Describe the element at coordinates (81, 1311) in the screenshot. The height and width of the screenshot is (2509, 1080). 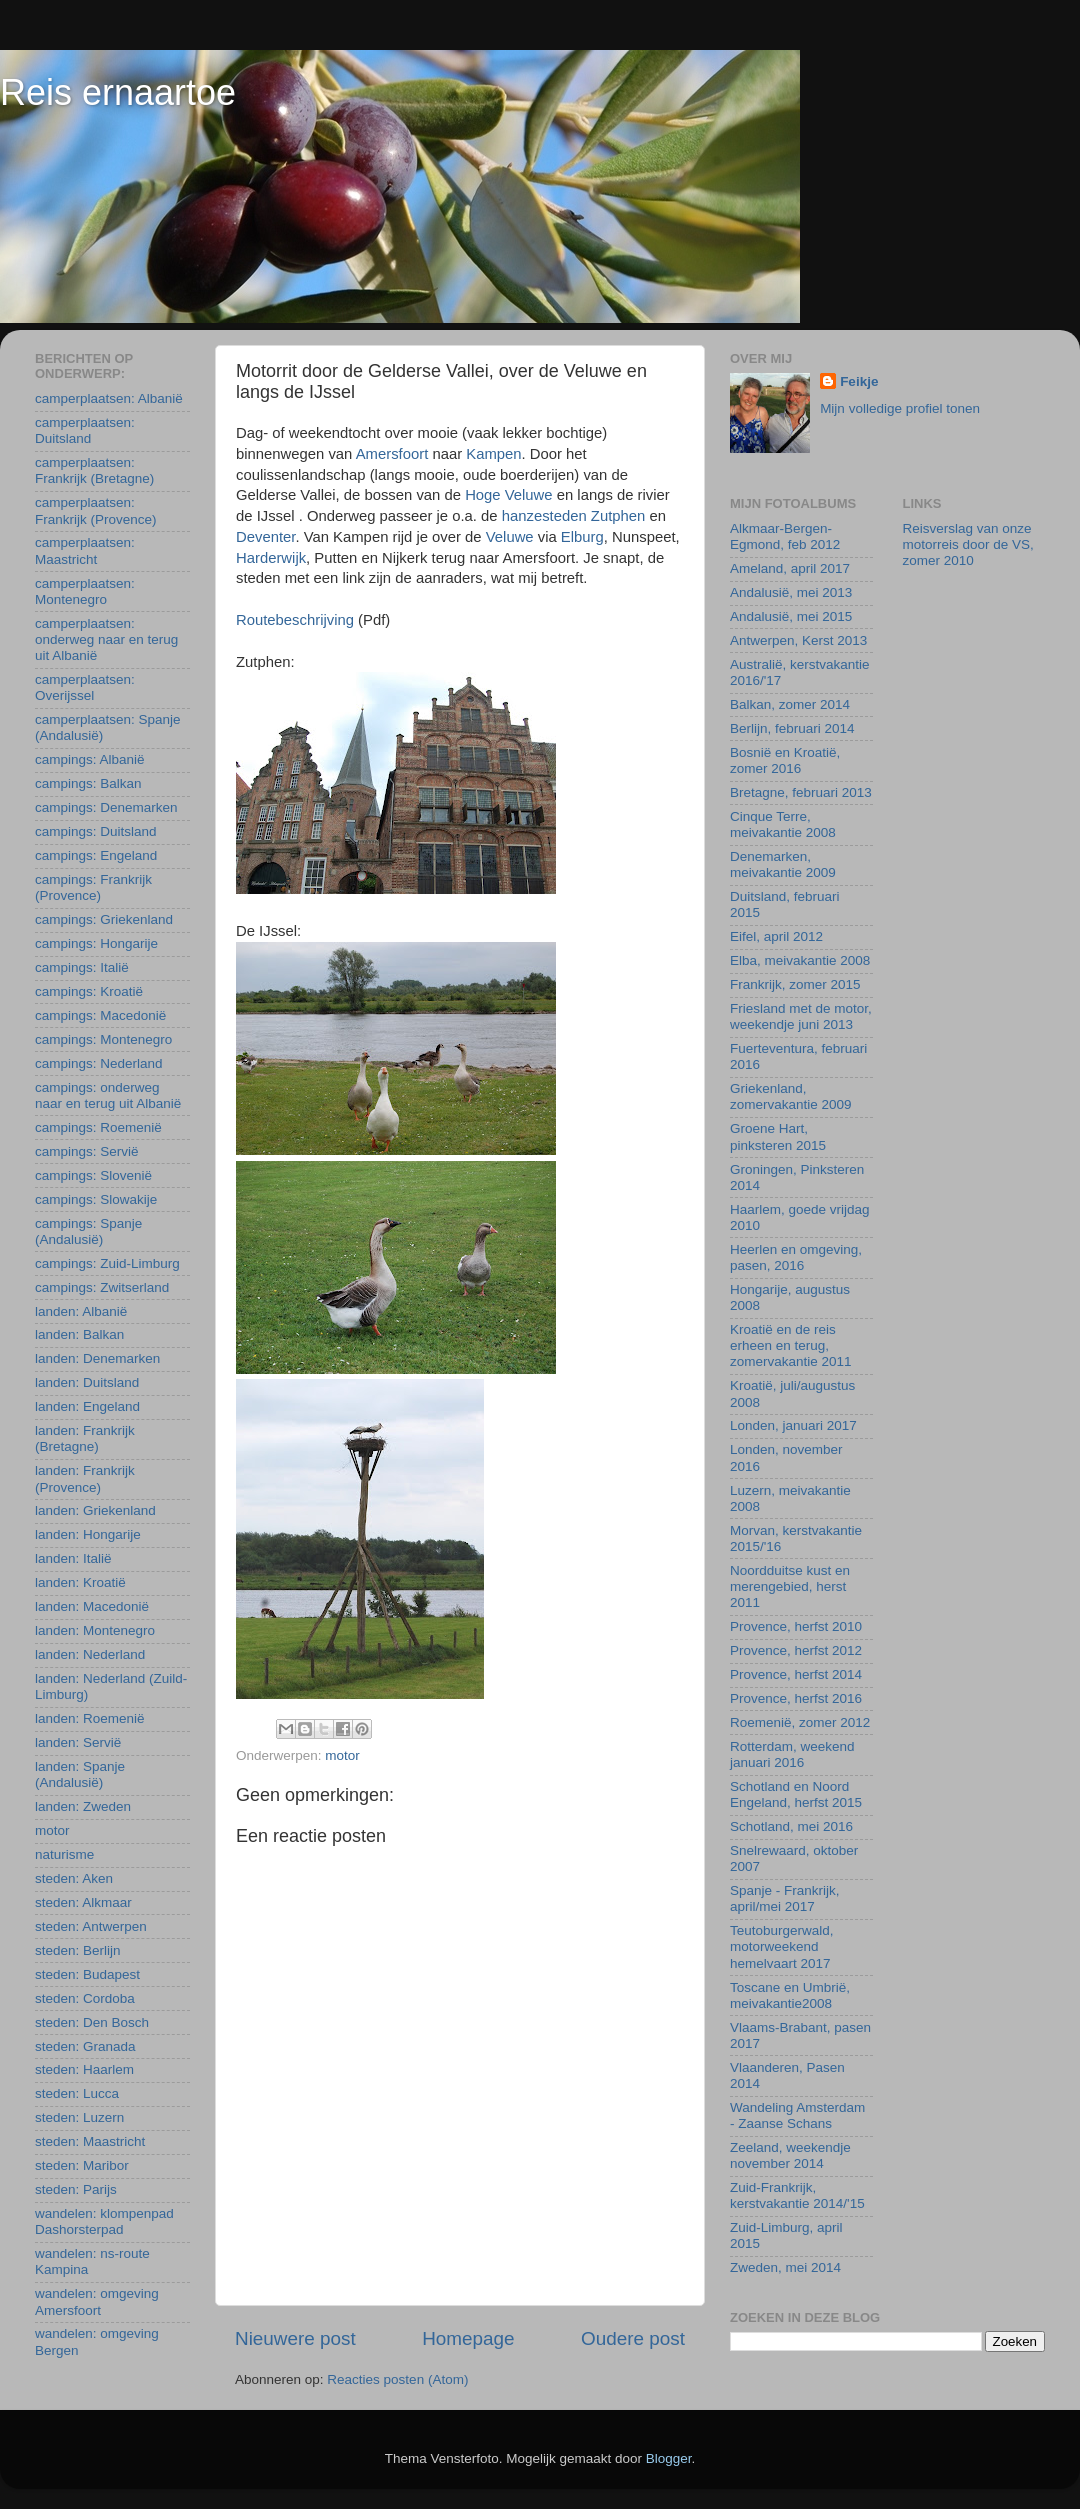
I see `landen: Albanië` at that location.